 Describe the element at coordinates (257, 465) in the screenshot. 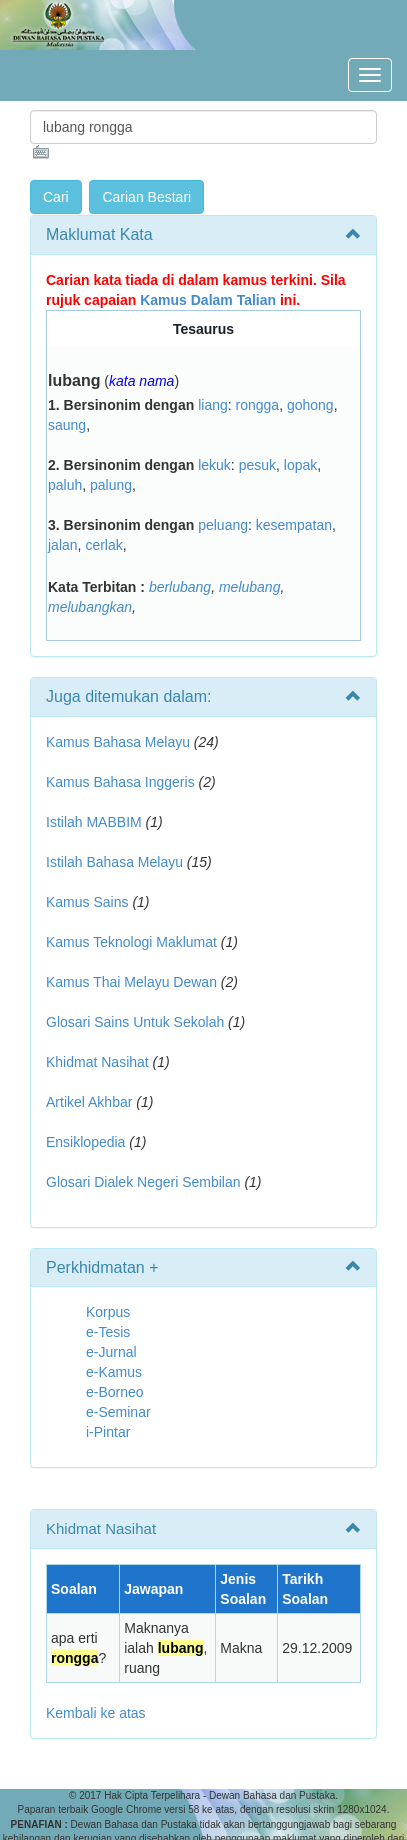

I see `pesuk` at that location.